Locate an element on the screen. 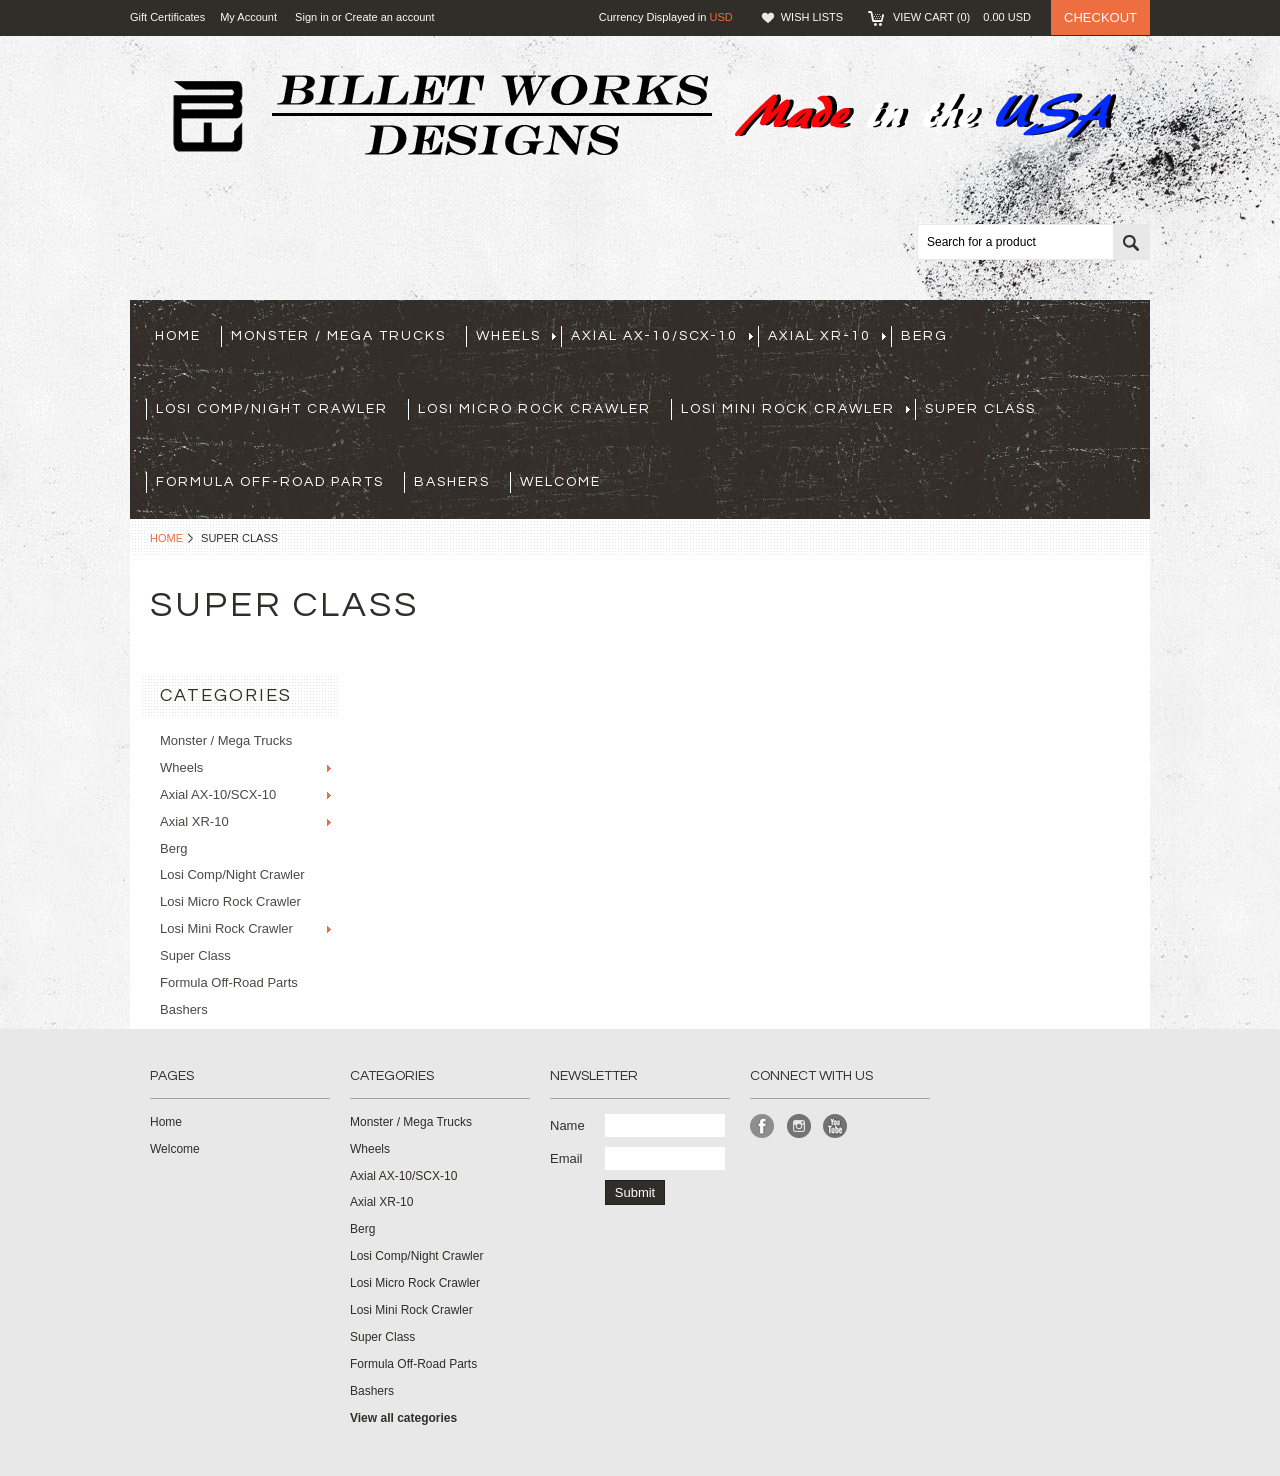  Losi Comp/Night Crawler is located at coordinates (272, 409).